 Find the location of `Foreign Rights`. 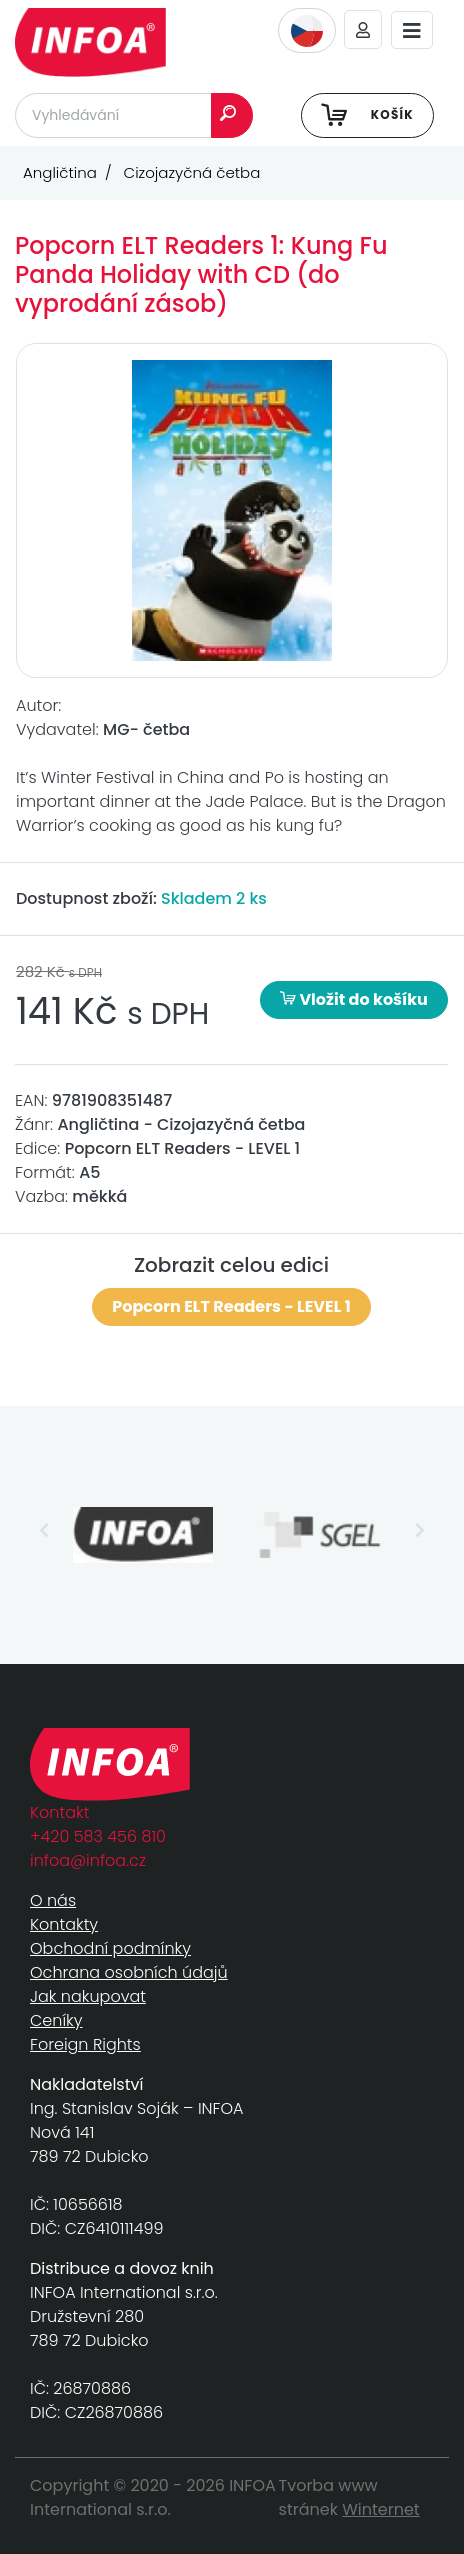

Foreign Rights is located at coordinates (85, 2044).